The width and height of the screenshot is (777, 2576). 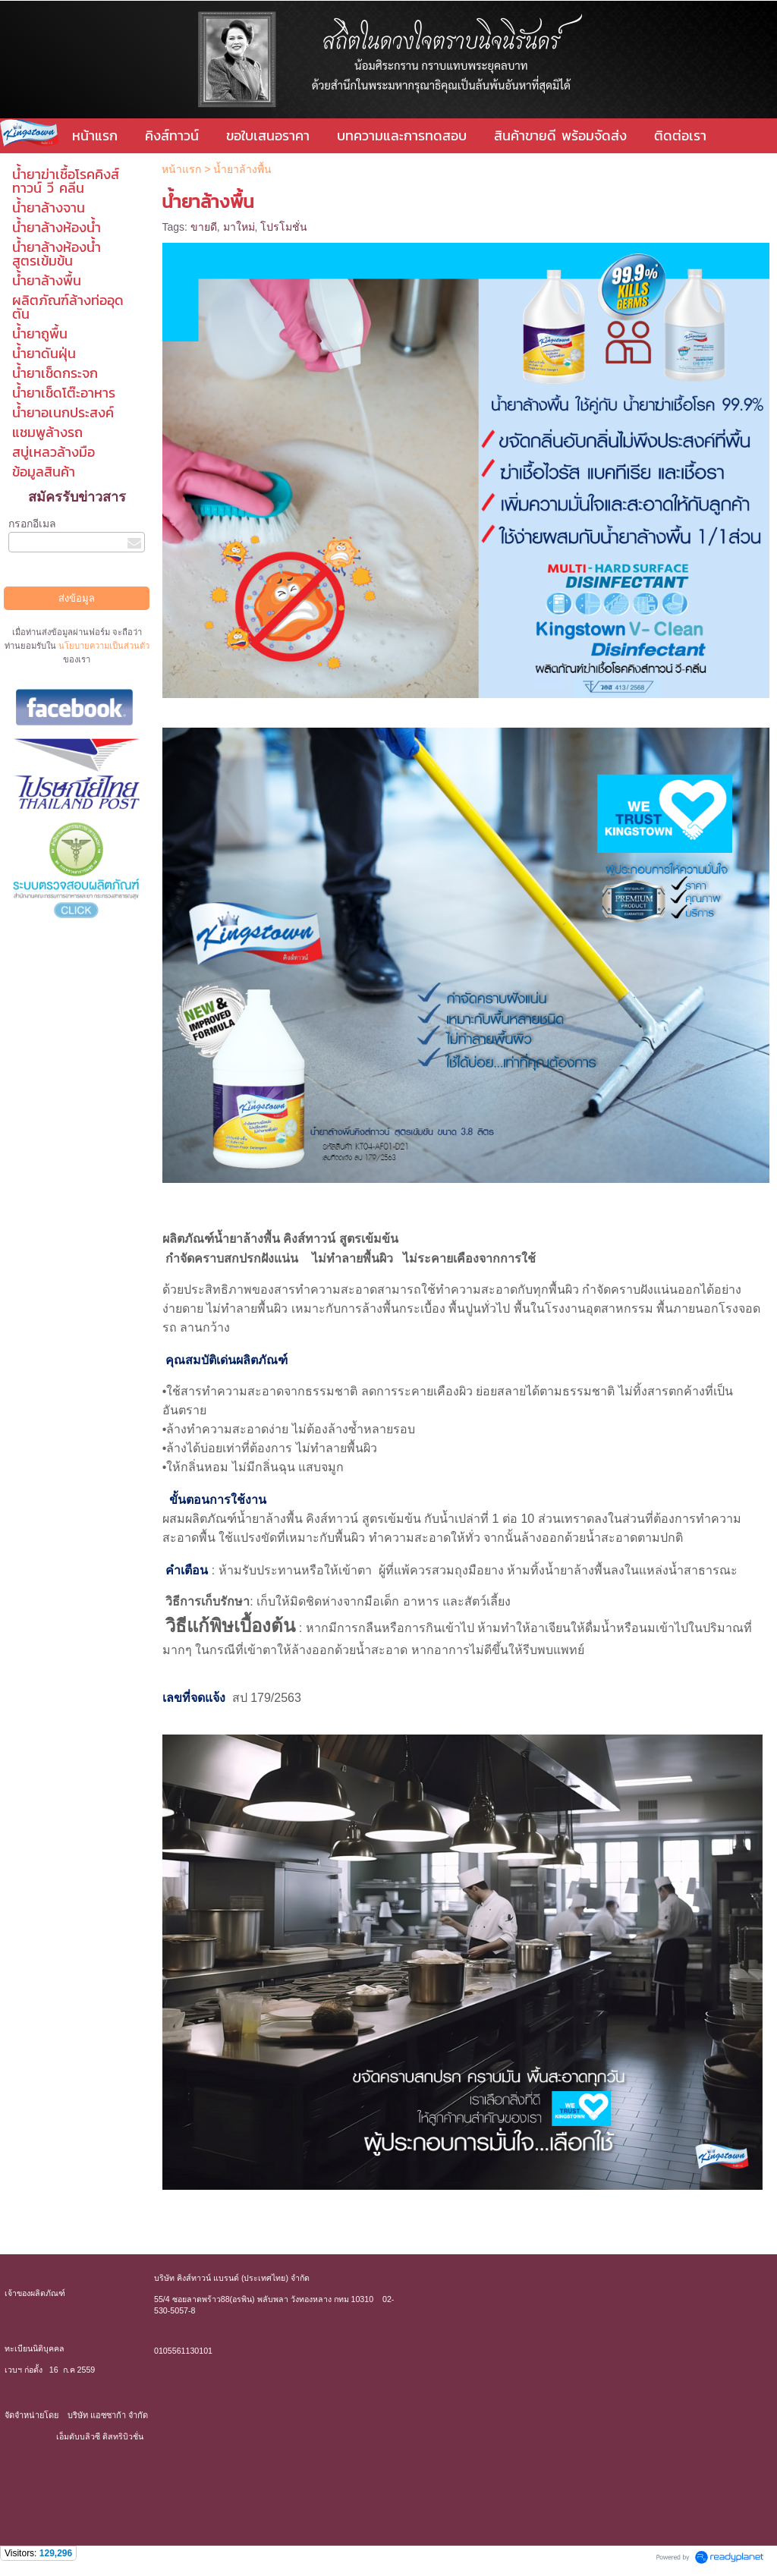 What do you see at coordinates (203, 227) in the screenshot?
I see `ขายดี` at bounding box center [203, 227].